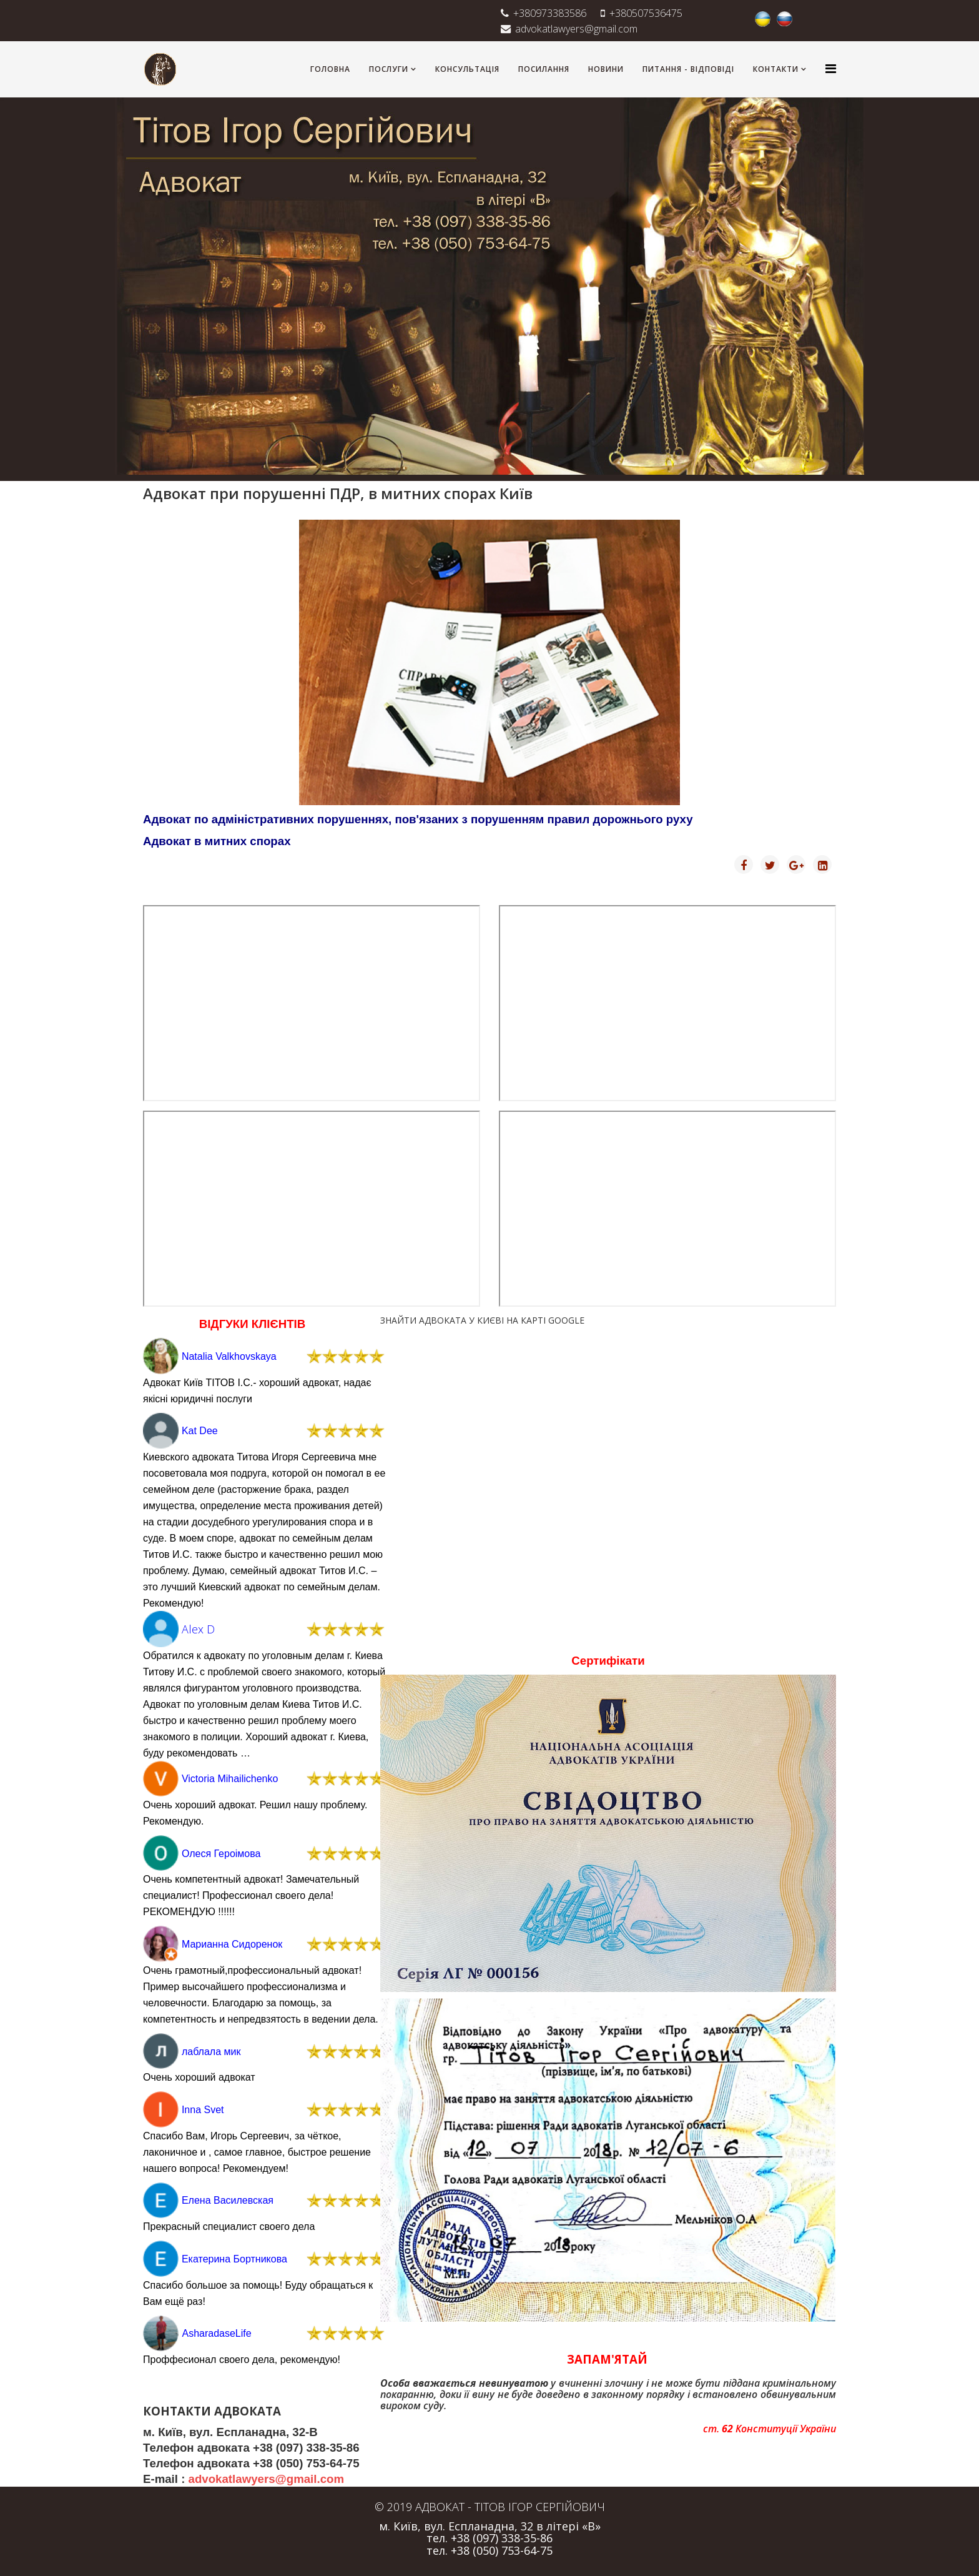 This screenshot has width=979, height=2576. Describe the element at coordinates (232, 1944) in the screenshot. I see `Марианна Сидоренок` at that location.